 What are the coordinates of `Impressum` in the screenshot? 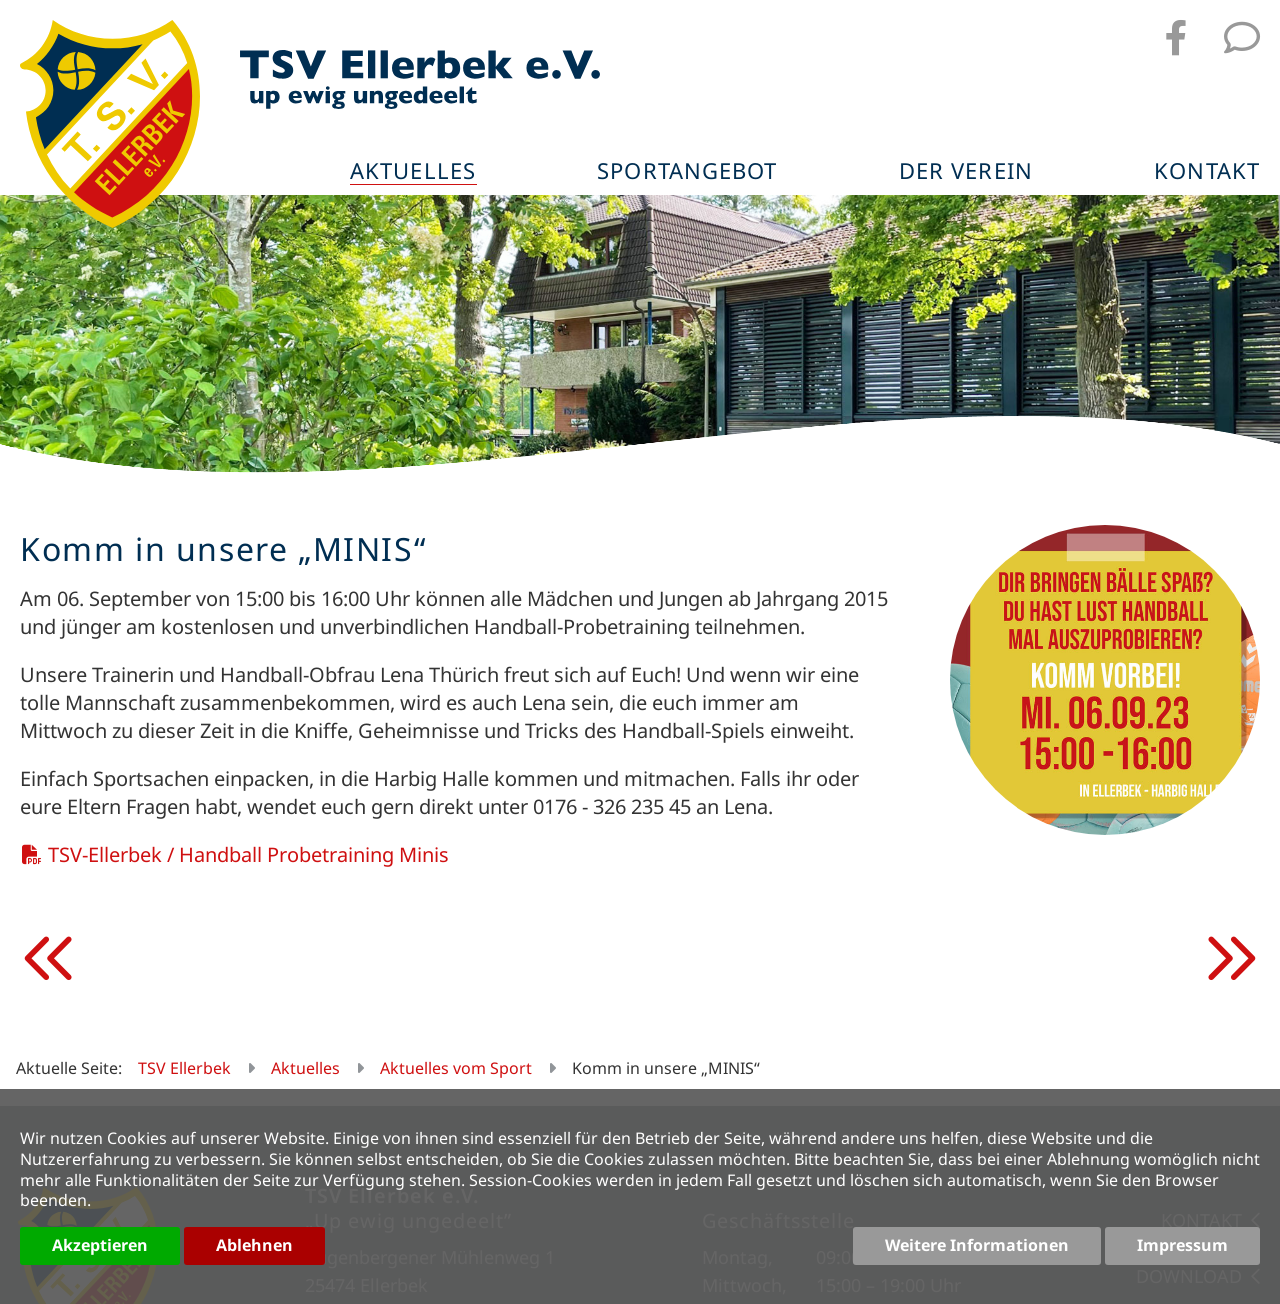 It's located at (1182, 1245).